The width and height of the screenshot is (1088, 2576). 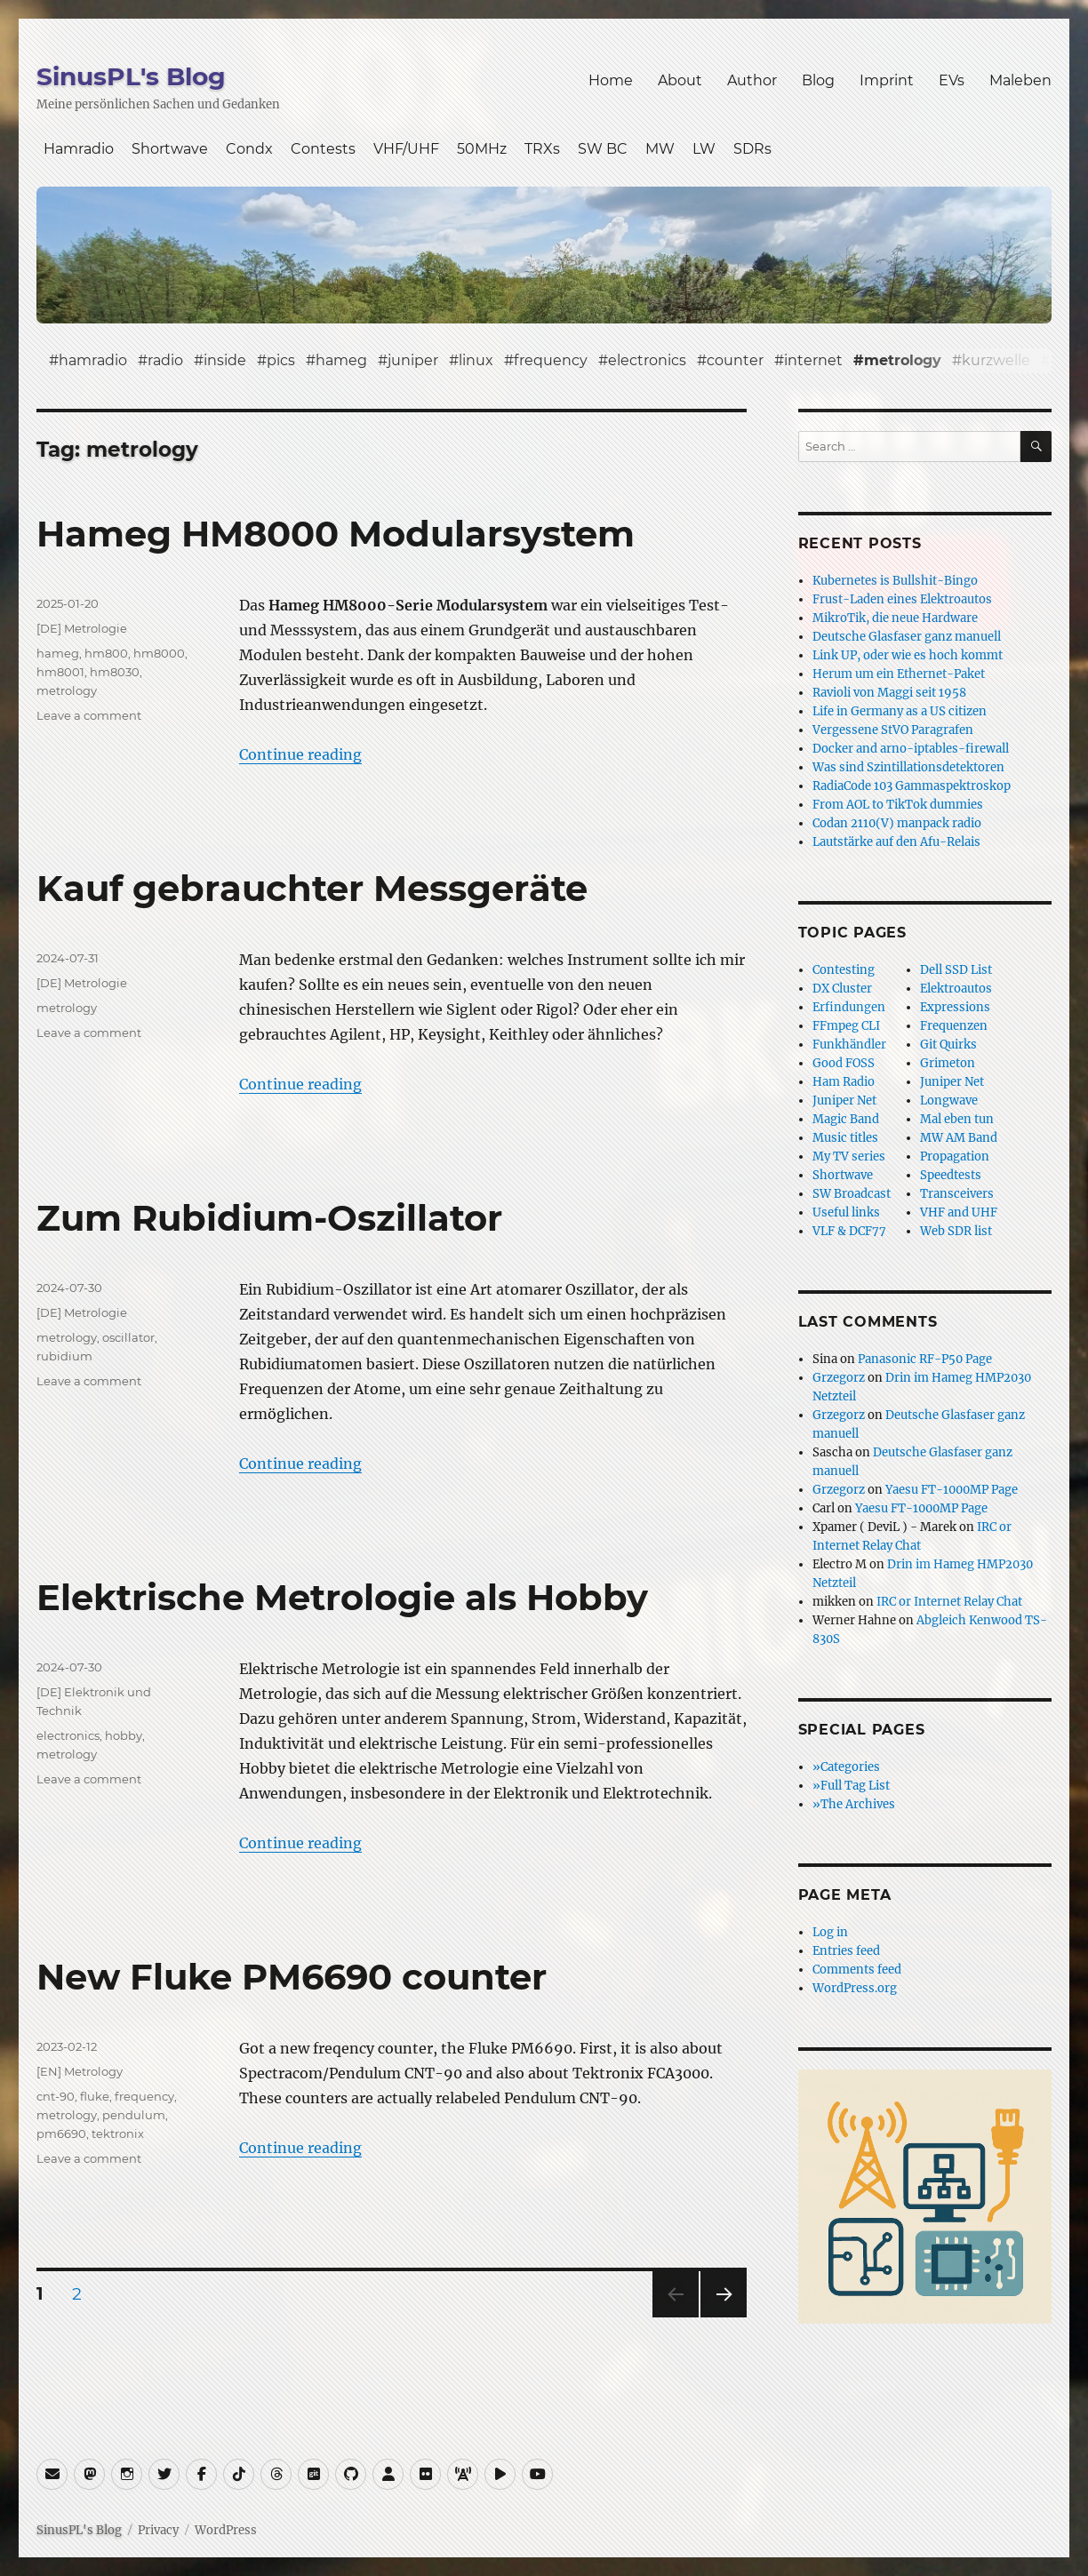 What do you see at coordinates (949, 1601) in the screenshot?
I see `IRC or Internet Relay Chat` at bounding box center [949, 1601].